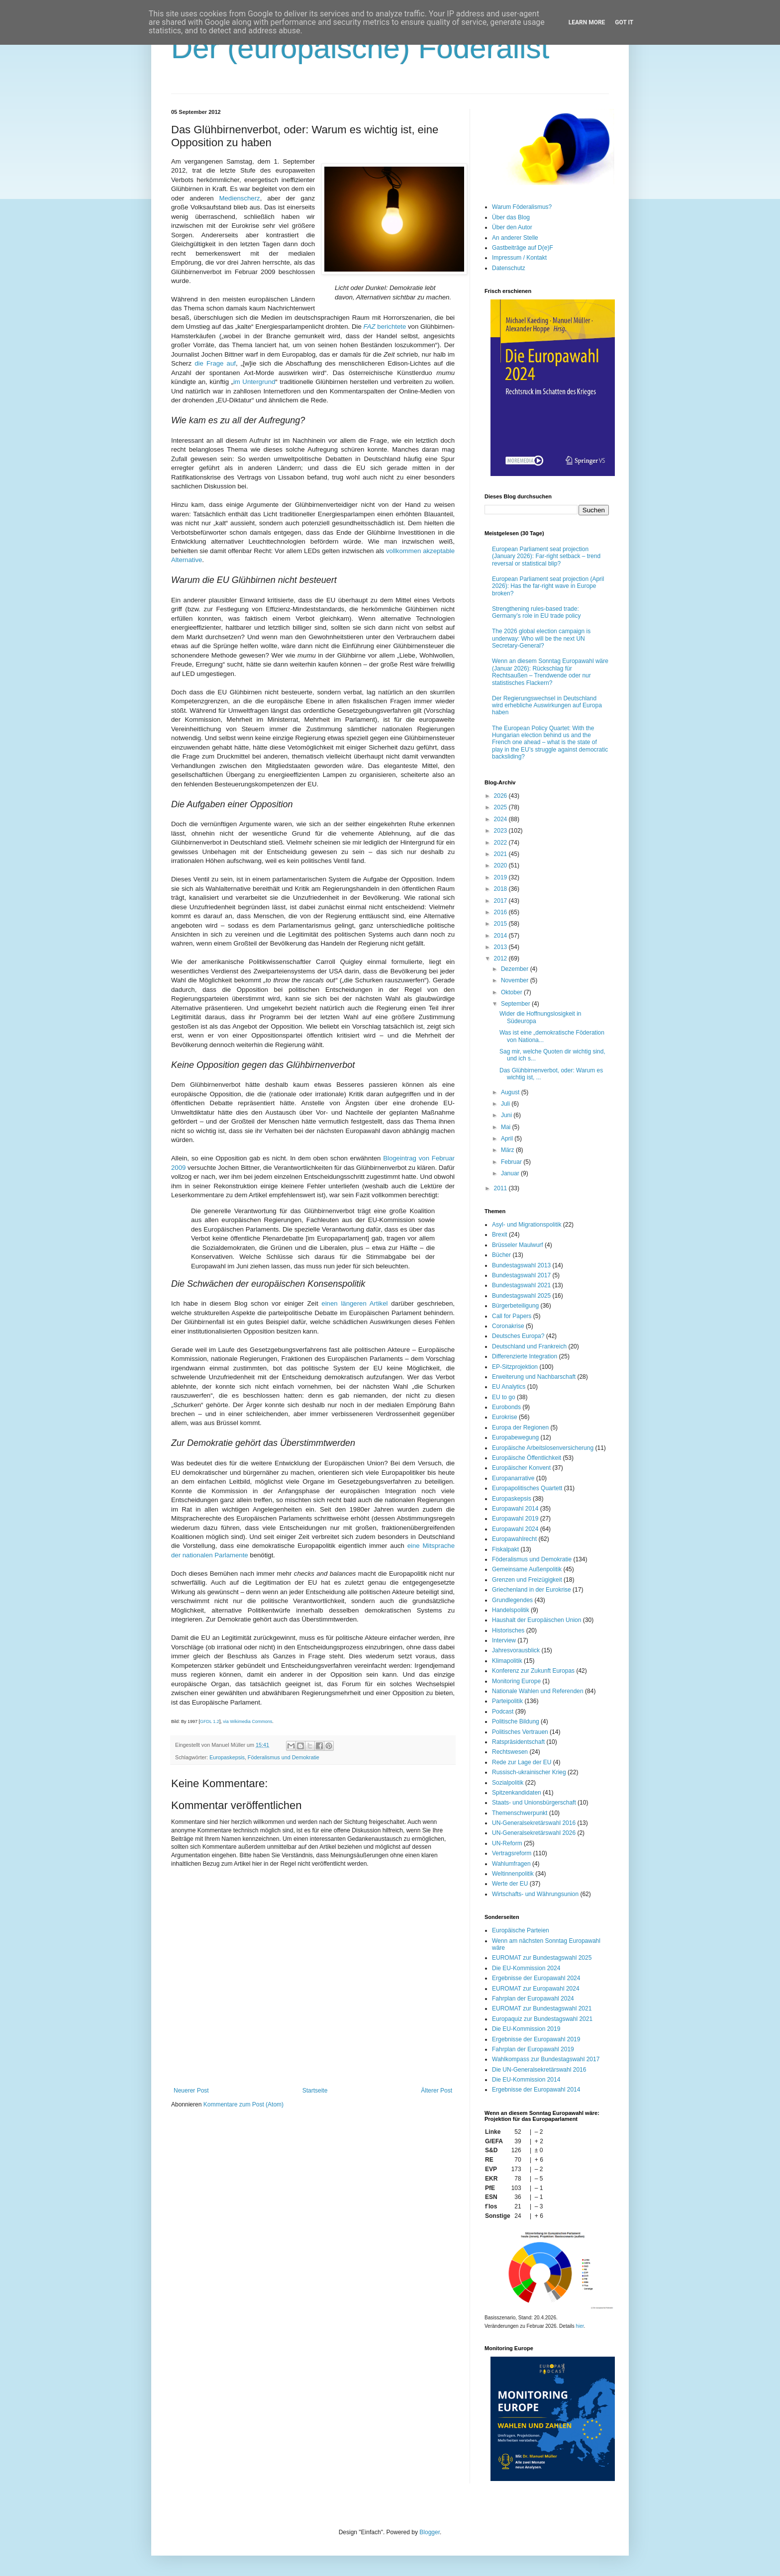 This screenshot has height=2576, width=780. I want to click on Wahlumfragen, so click(511, 1863).